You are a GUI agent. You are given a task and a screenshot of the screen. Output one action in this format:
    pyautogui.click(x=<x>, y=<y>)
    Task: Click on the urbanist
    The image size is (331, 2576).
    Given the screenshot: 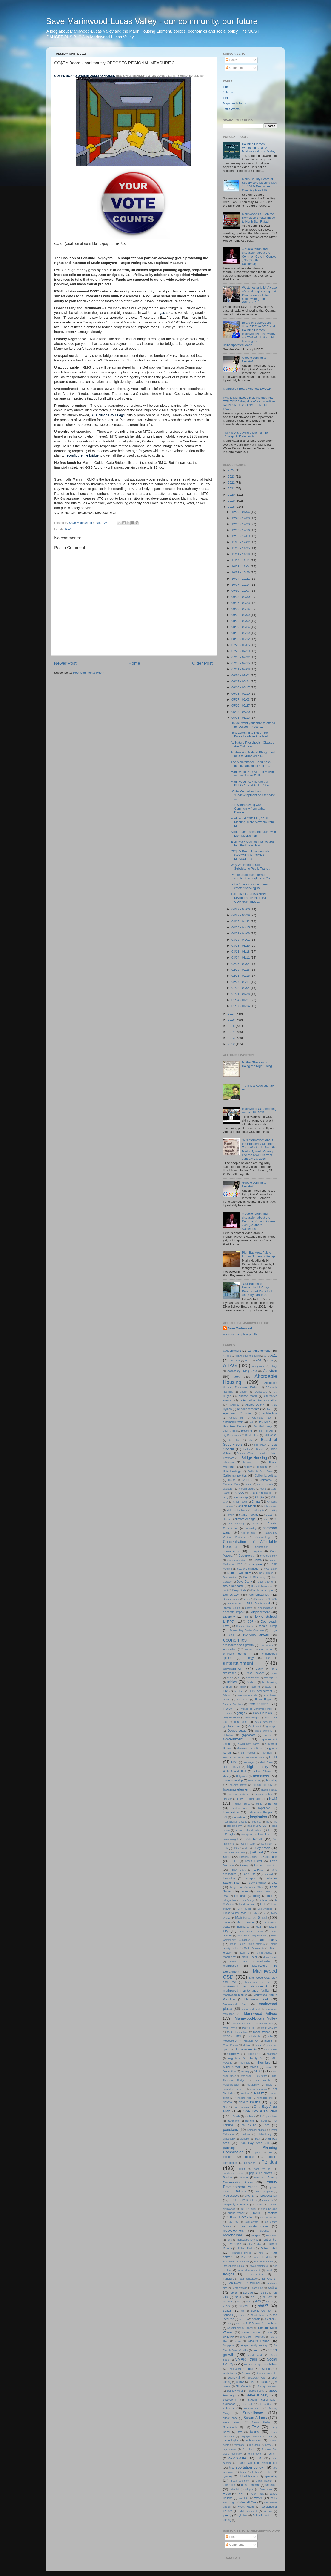 What is the action you would take?
    pyautogui.click(x=234, y=2489)
    